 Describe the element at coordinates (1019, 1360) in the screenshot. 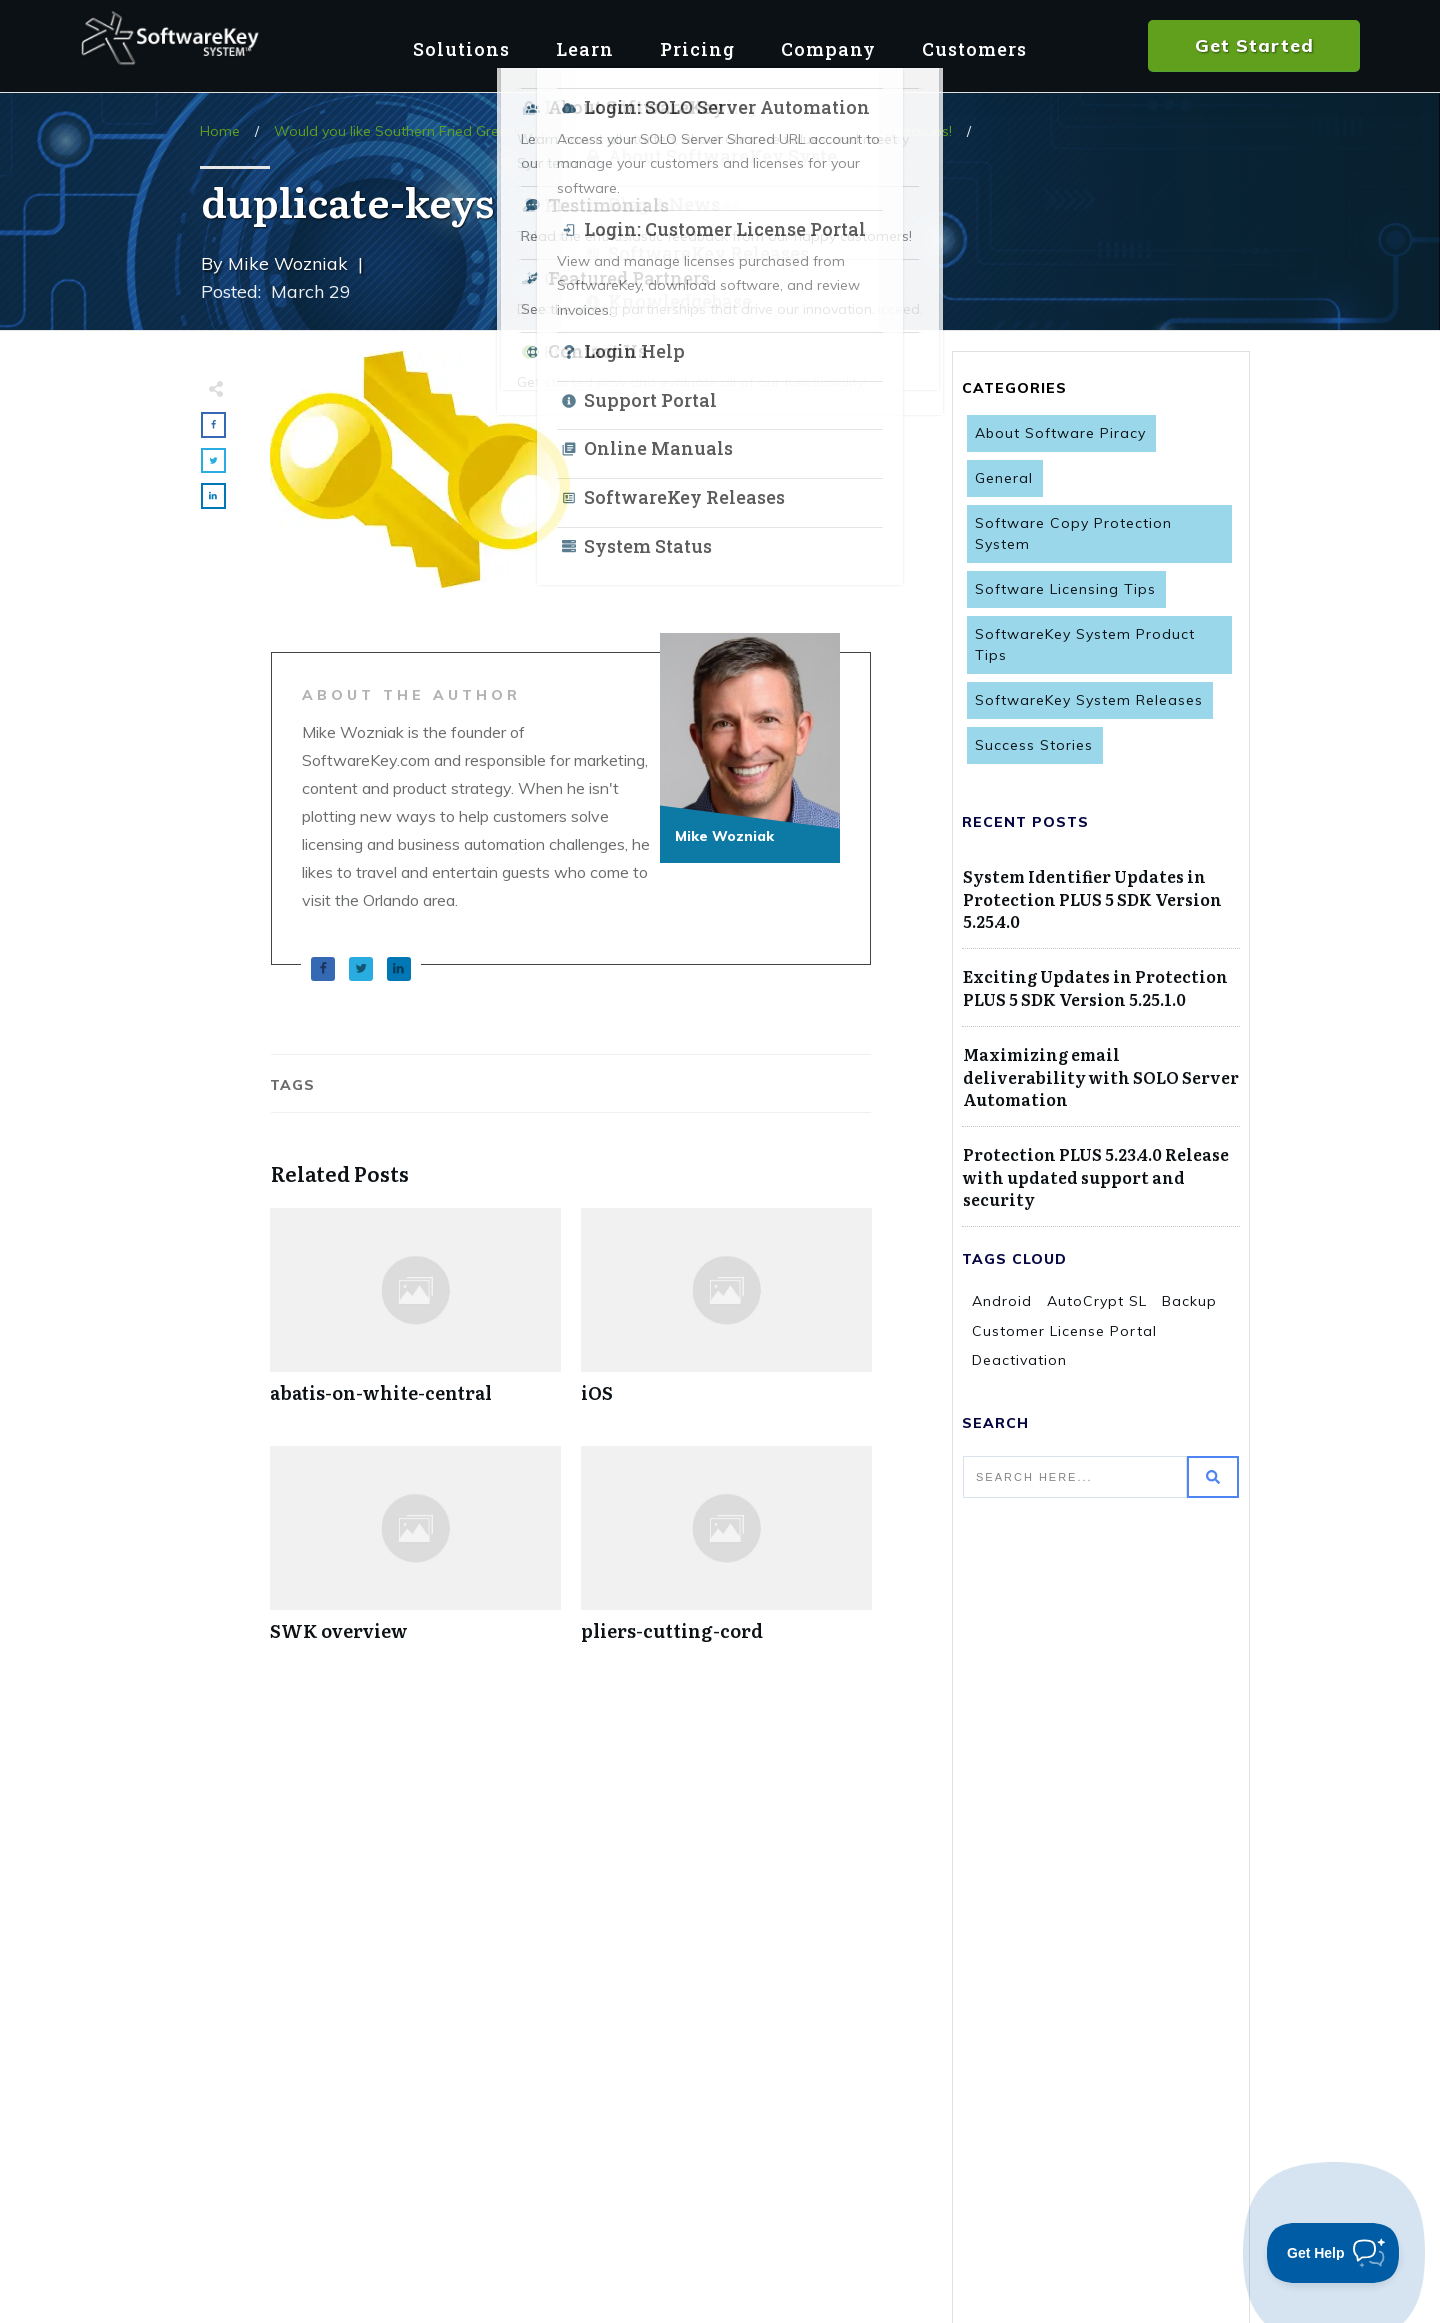

I see `Deactivation` at that location.